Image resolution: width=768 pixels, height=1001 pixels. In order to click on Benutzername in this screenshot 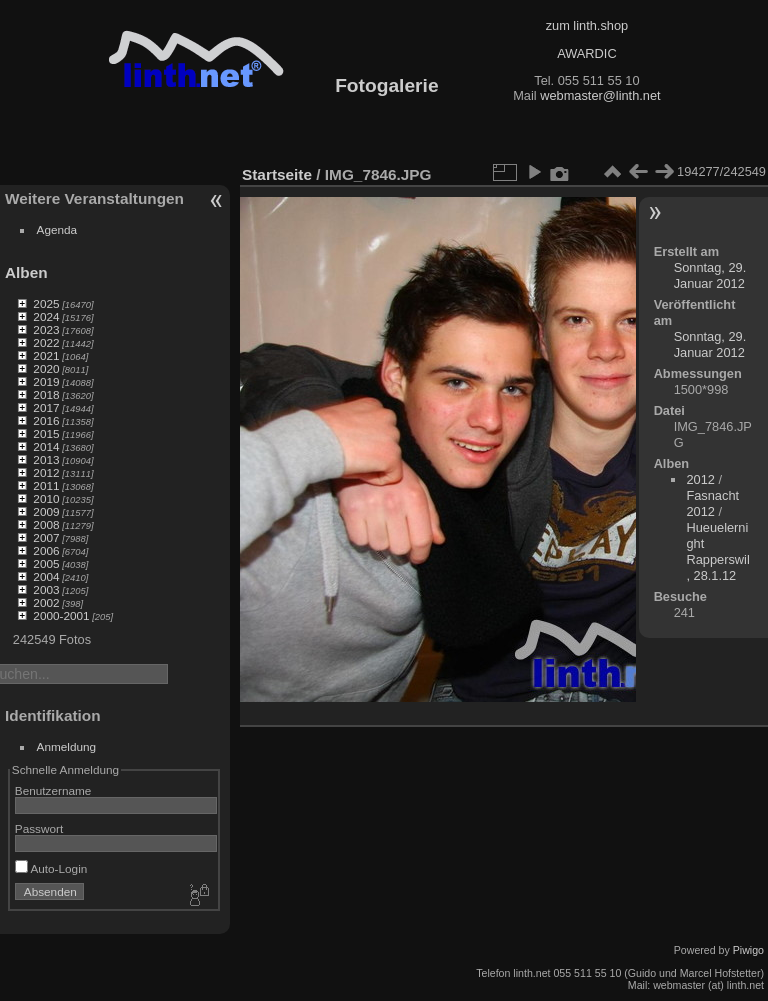, I will do `click(53, 790)`.